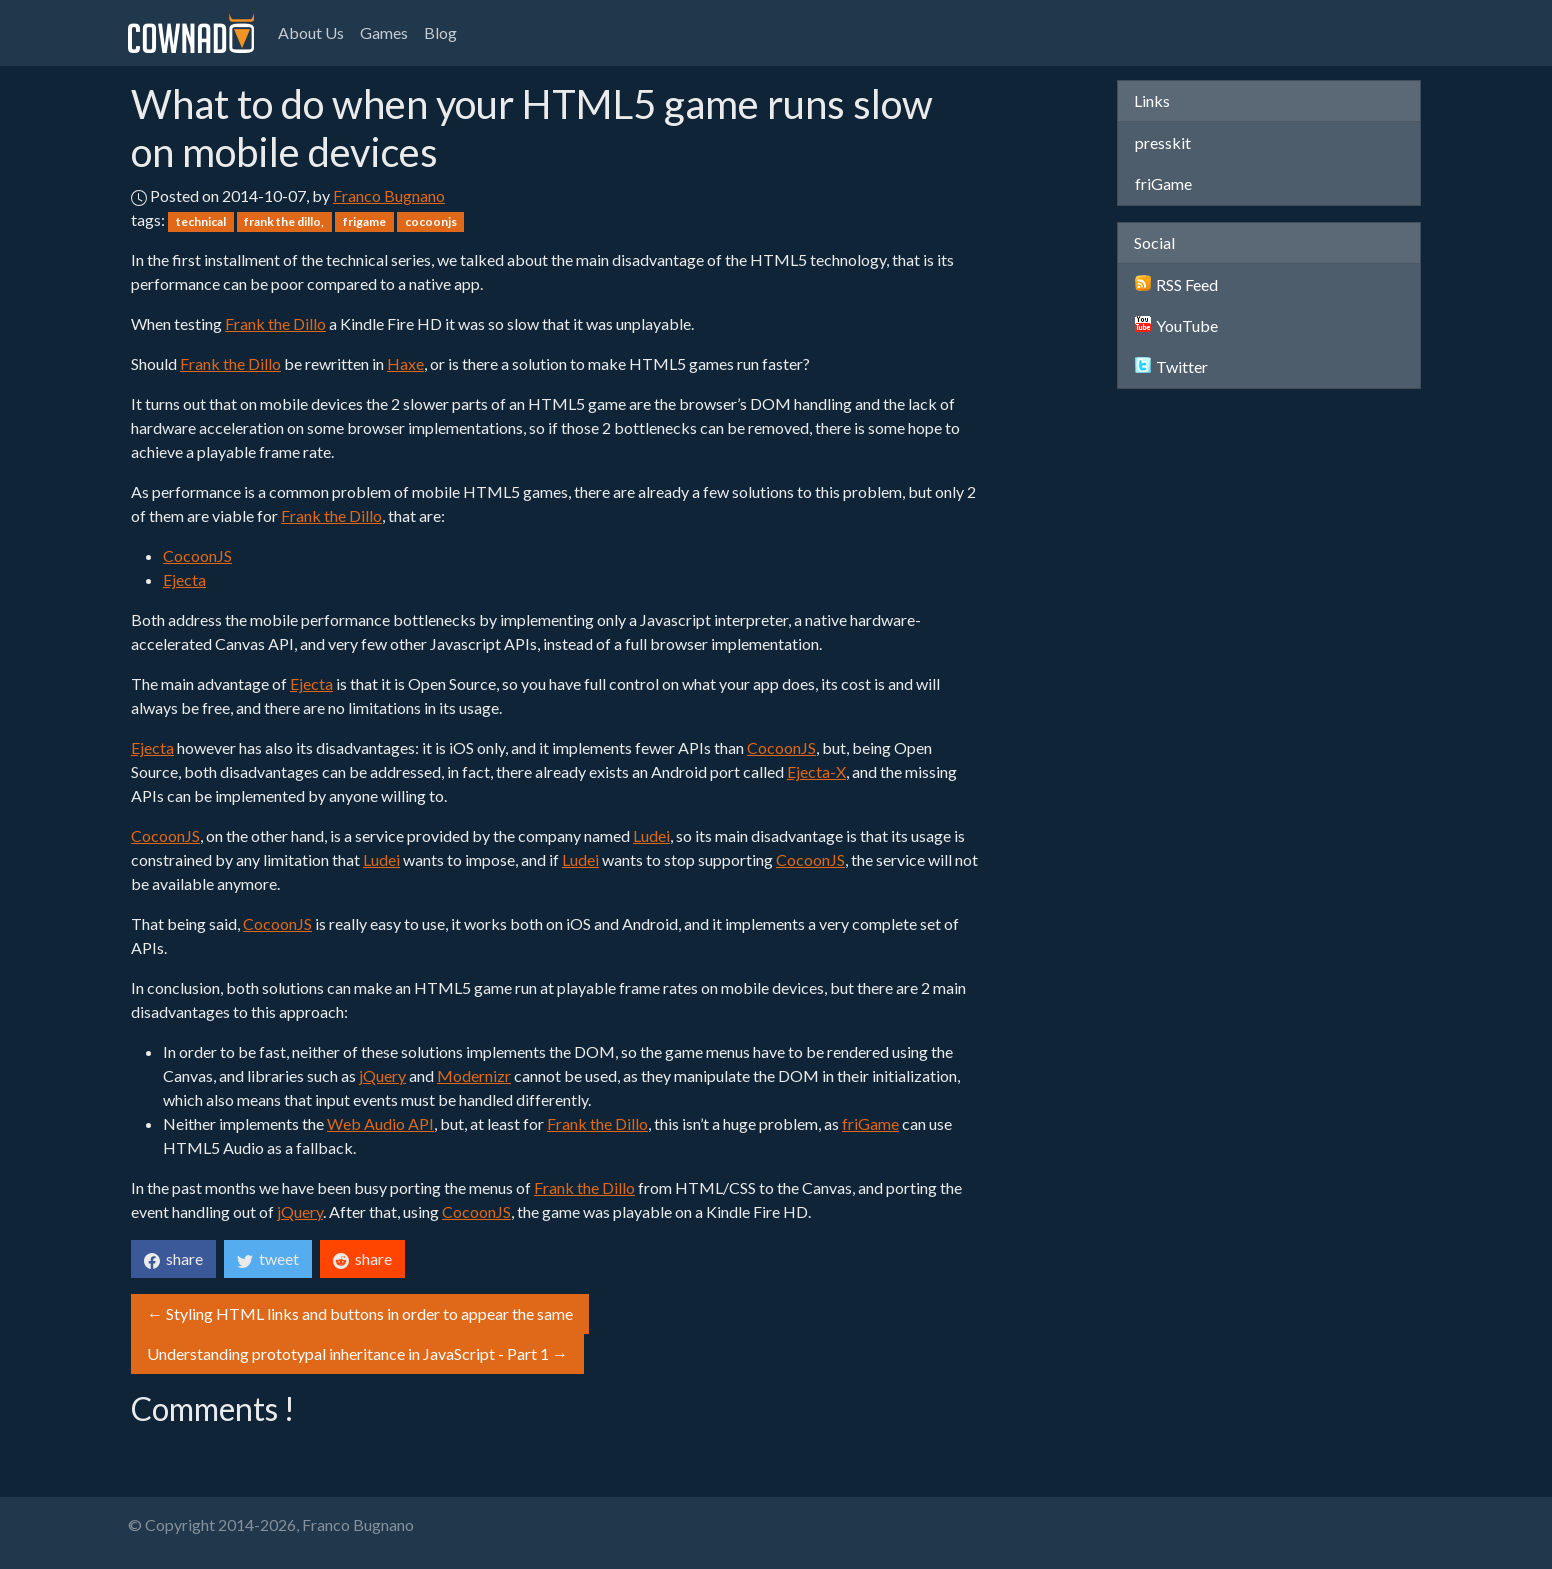  Describe the element at coordinates (1176, 325) in the screenshot. I see `YouTube` at that location.